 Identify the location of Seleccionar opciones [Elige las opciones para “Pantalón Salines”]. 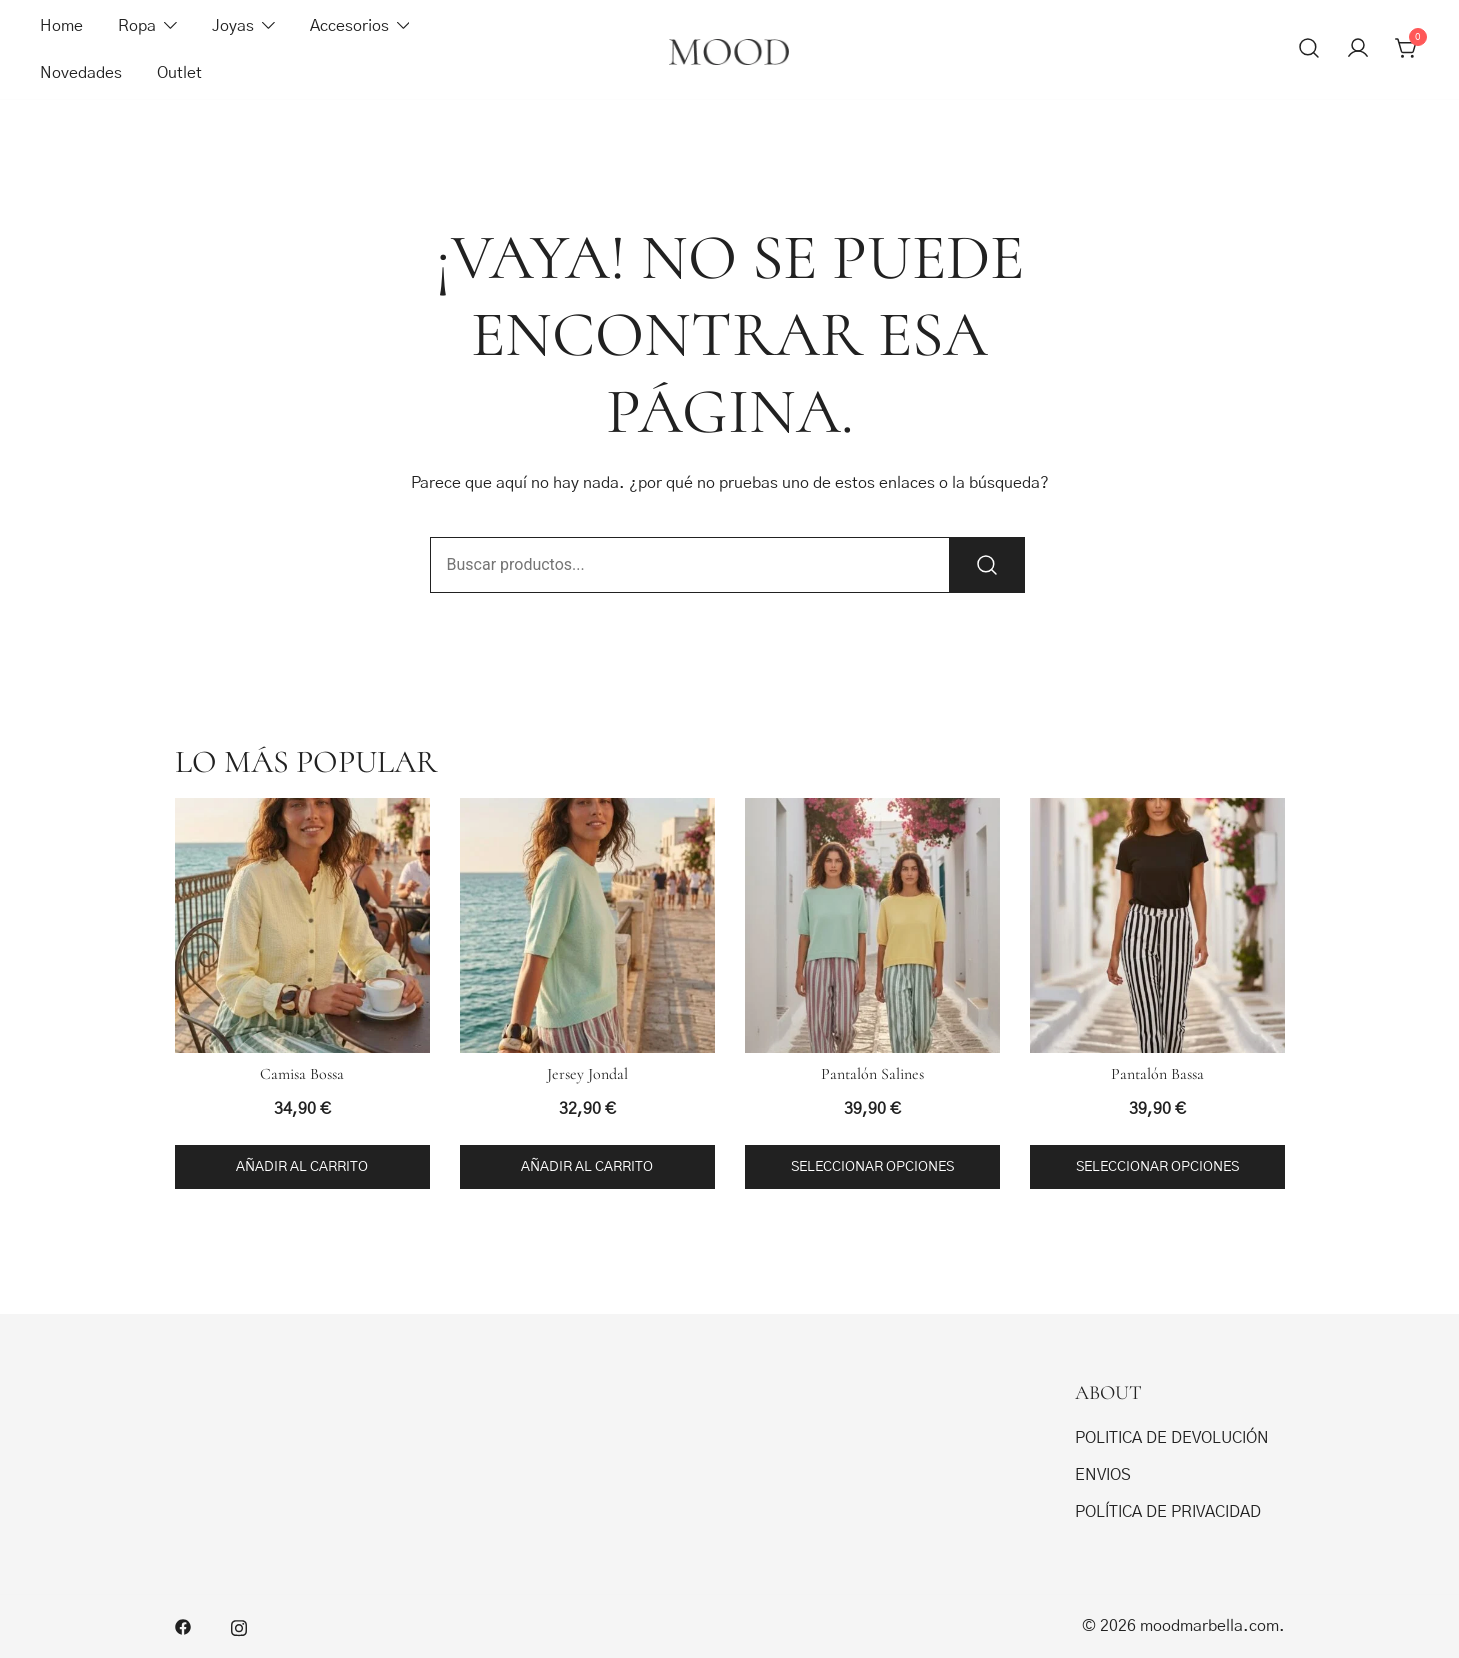
(872, 1167).